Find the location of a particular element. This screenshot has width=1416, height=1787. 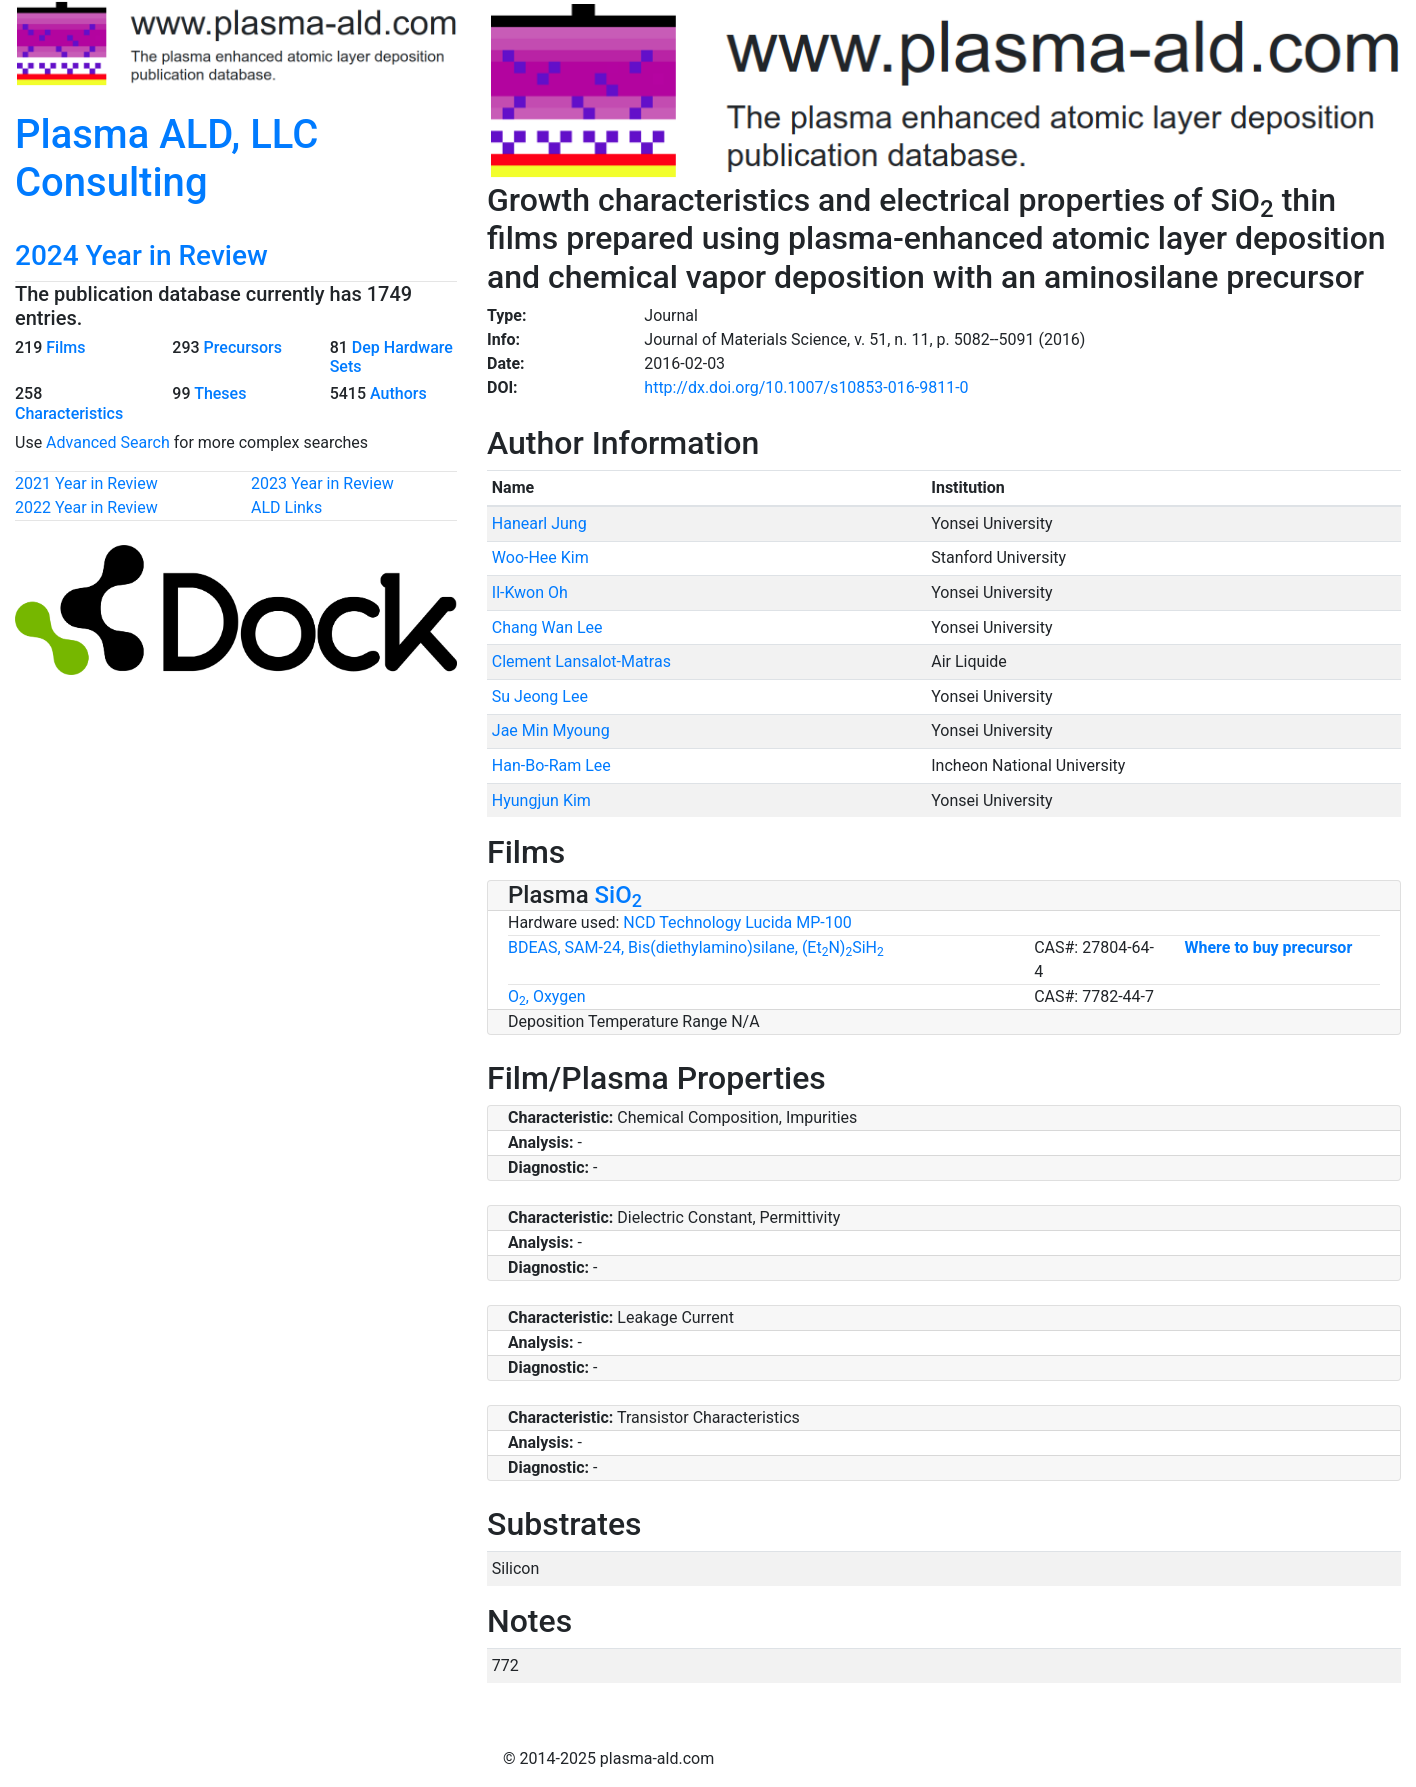

Il-Kwon Oh is located at coordinates (530, 592).